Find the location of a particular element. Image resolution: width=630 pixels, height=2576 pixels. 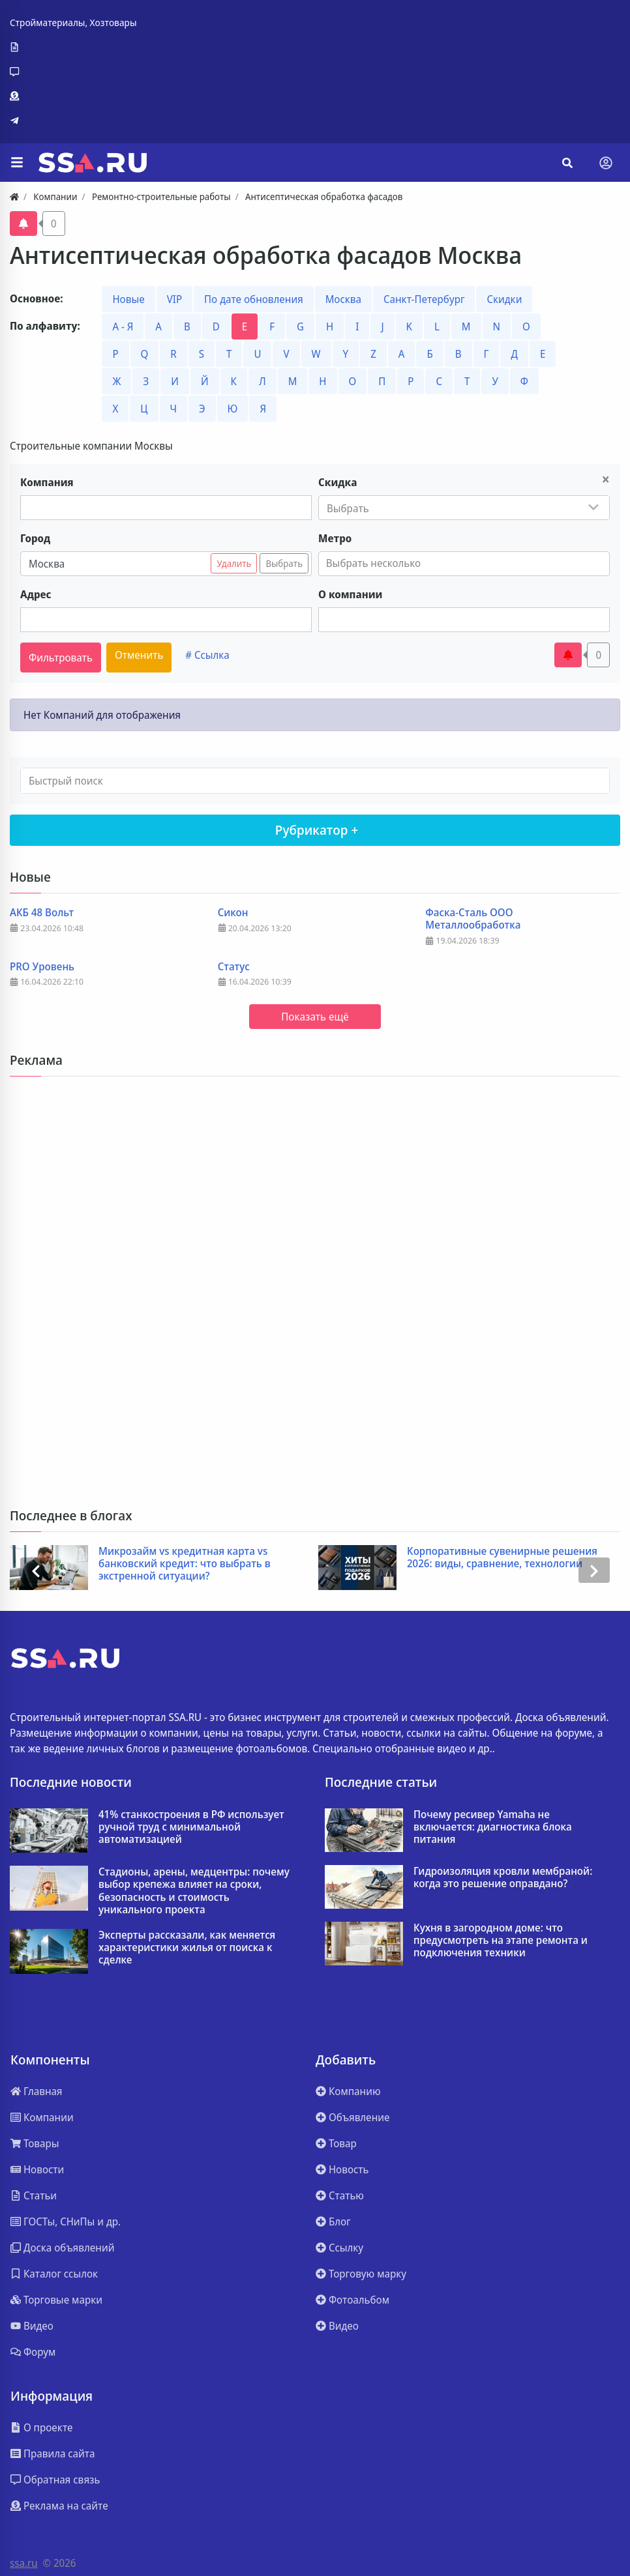

Сикон is located at coordinates (233, 912).